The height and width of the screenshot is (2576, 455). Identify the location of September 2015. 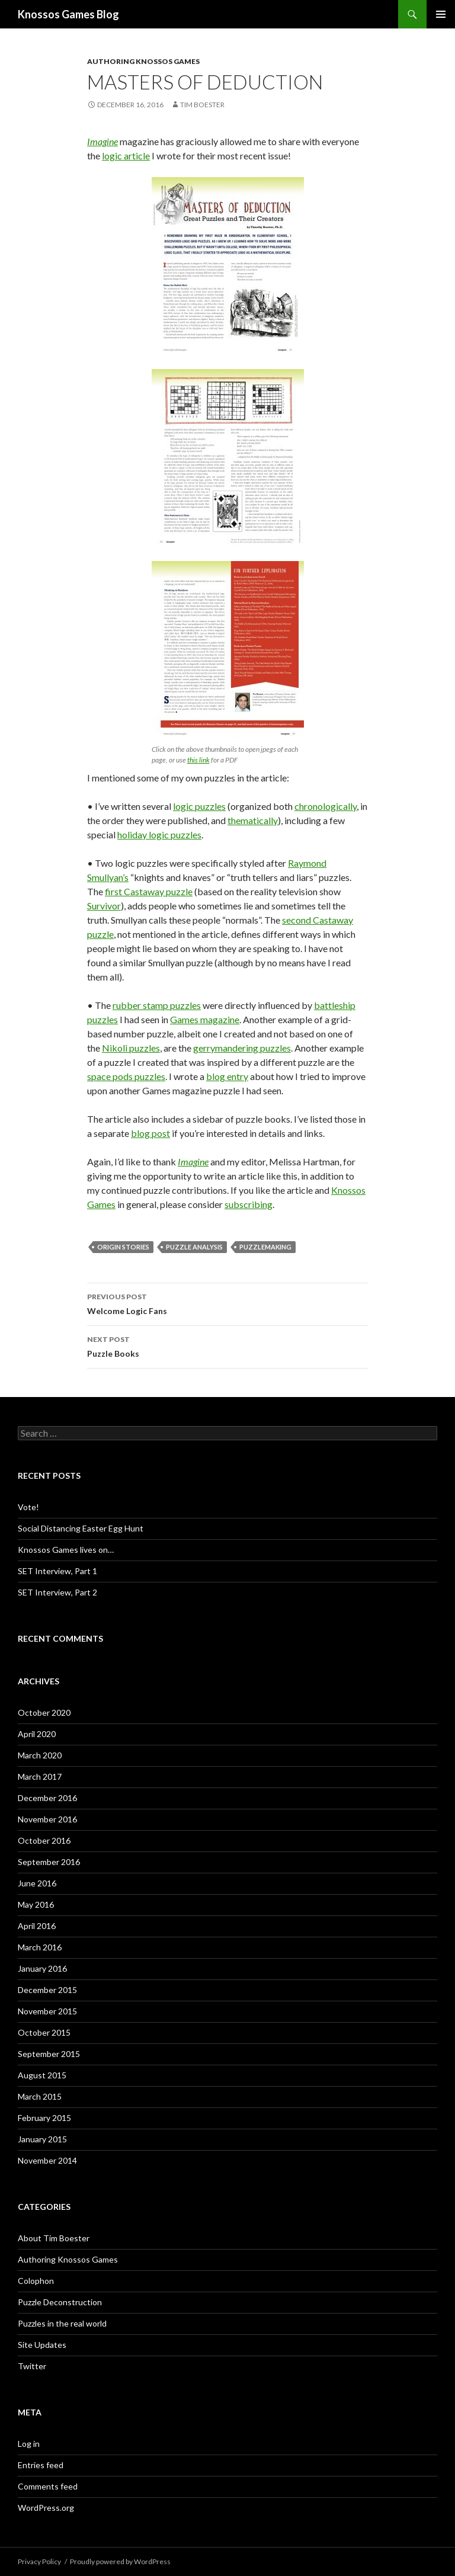
(49, 2054).